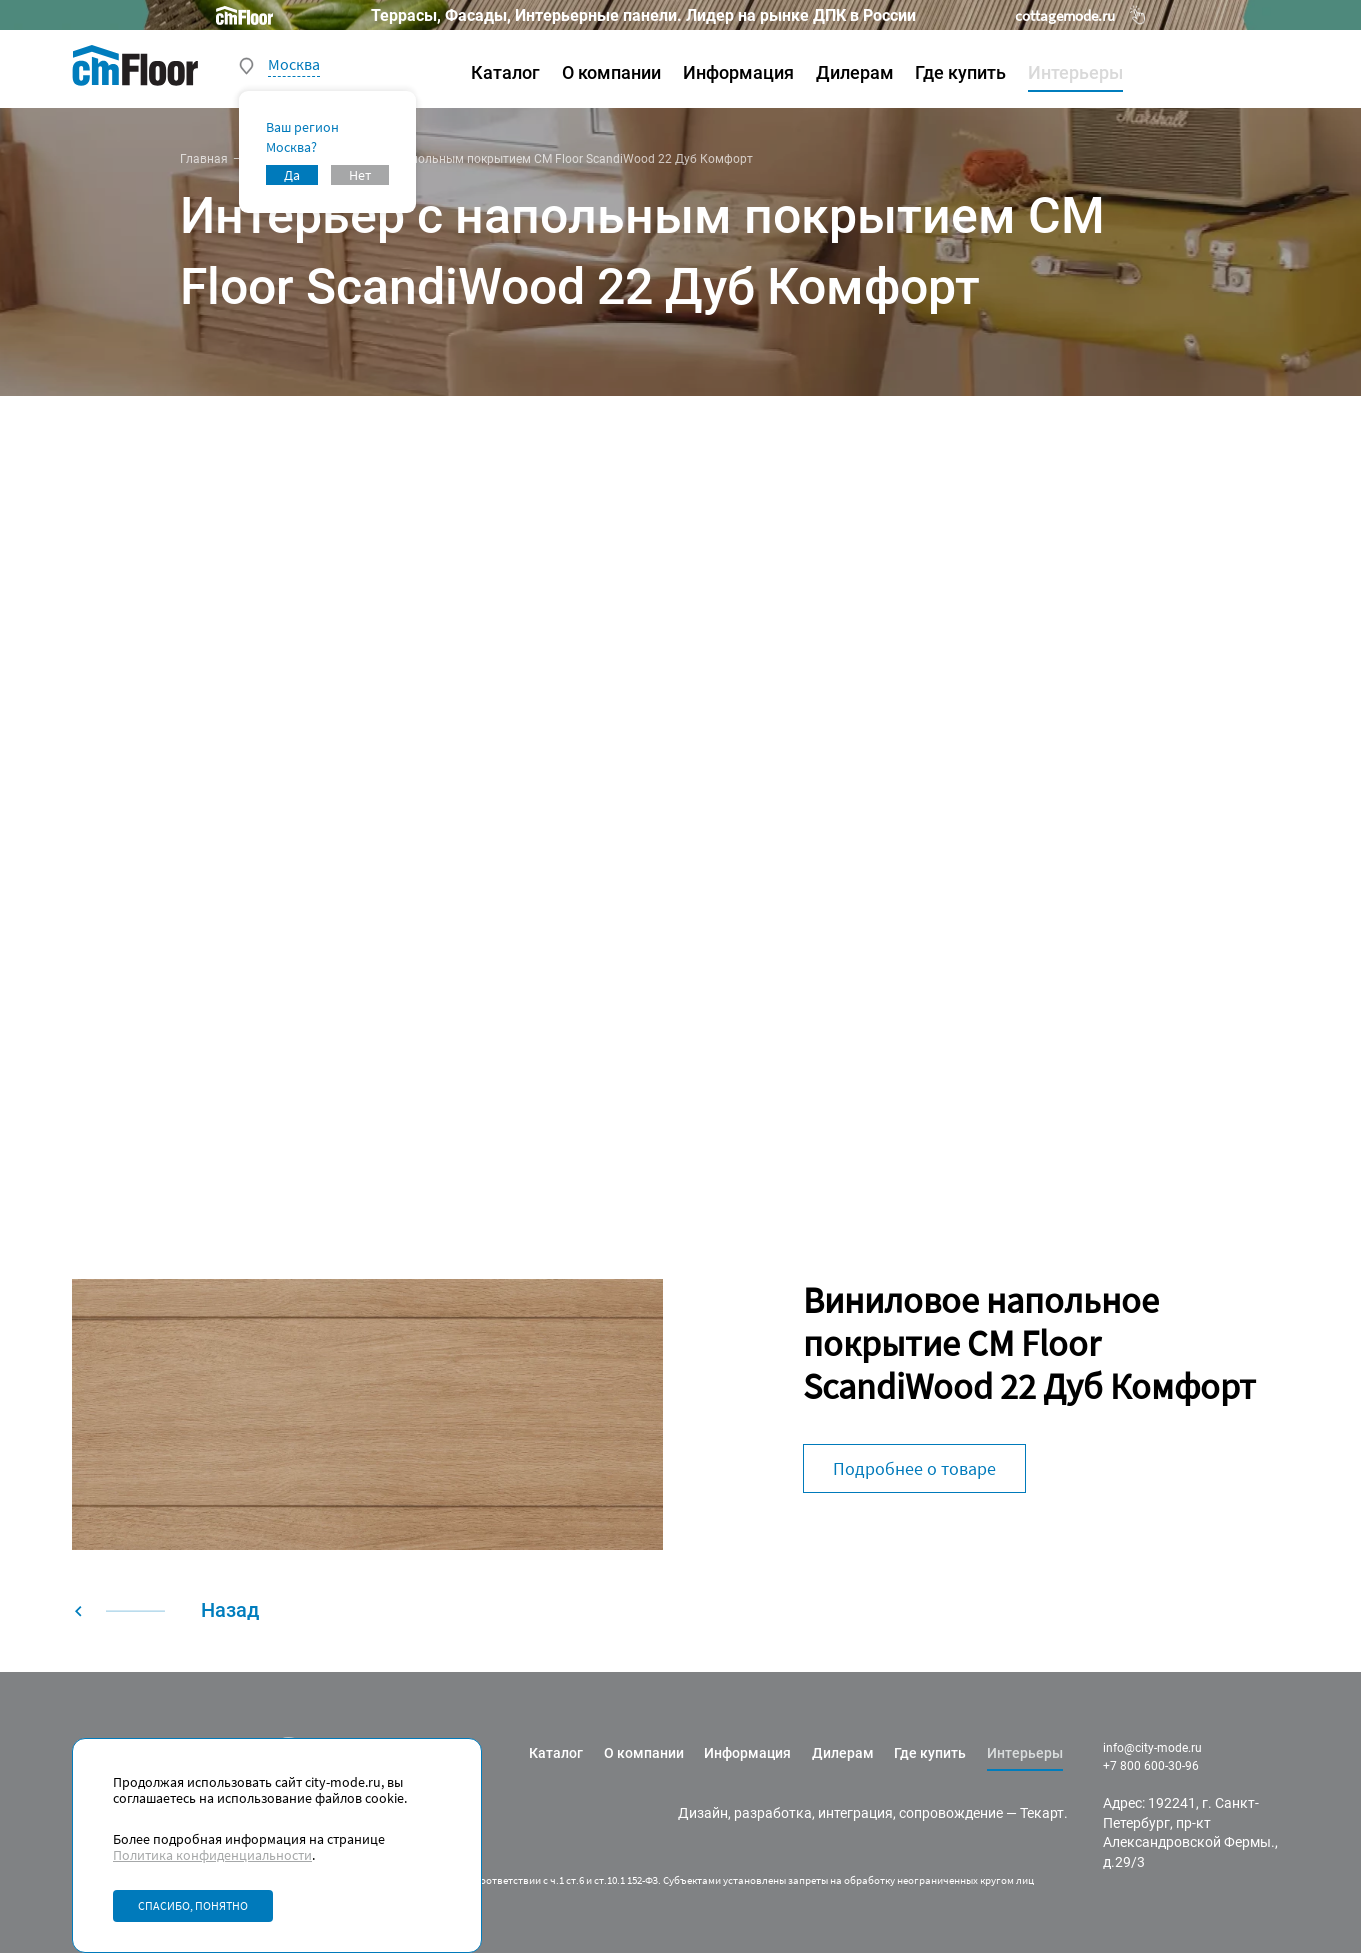  What do you see at coordinates (855, 72) in the screenshot?
I see `Дилерам` at bounding box center [855, 72].